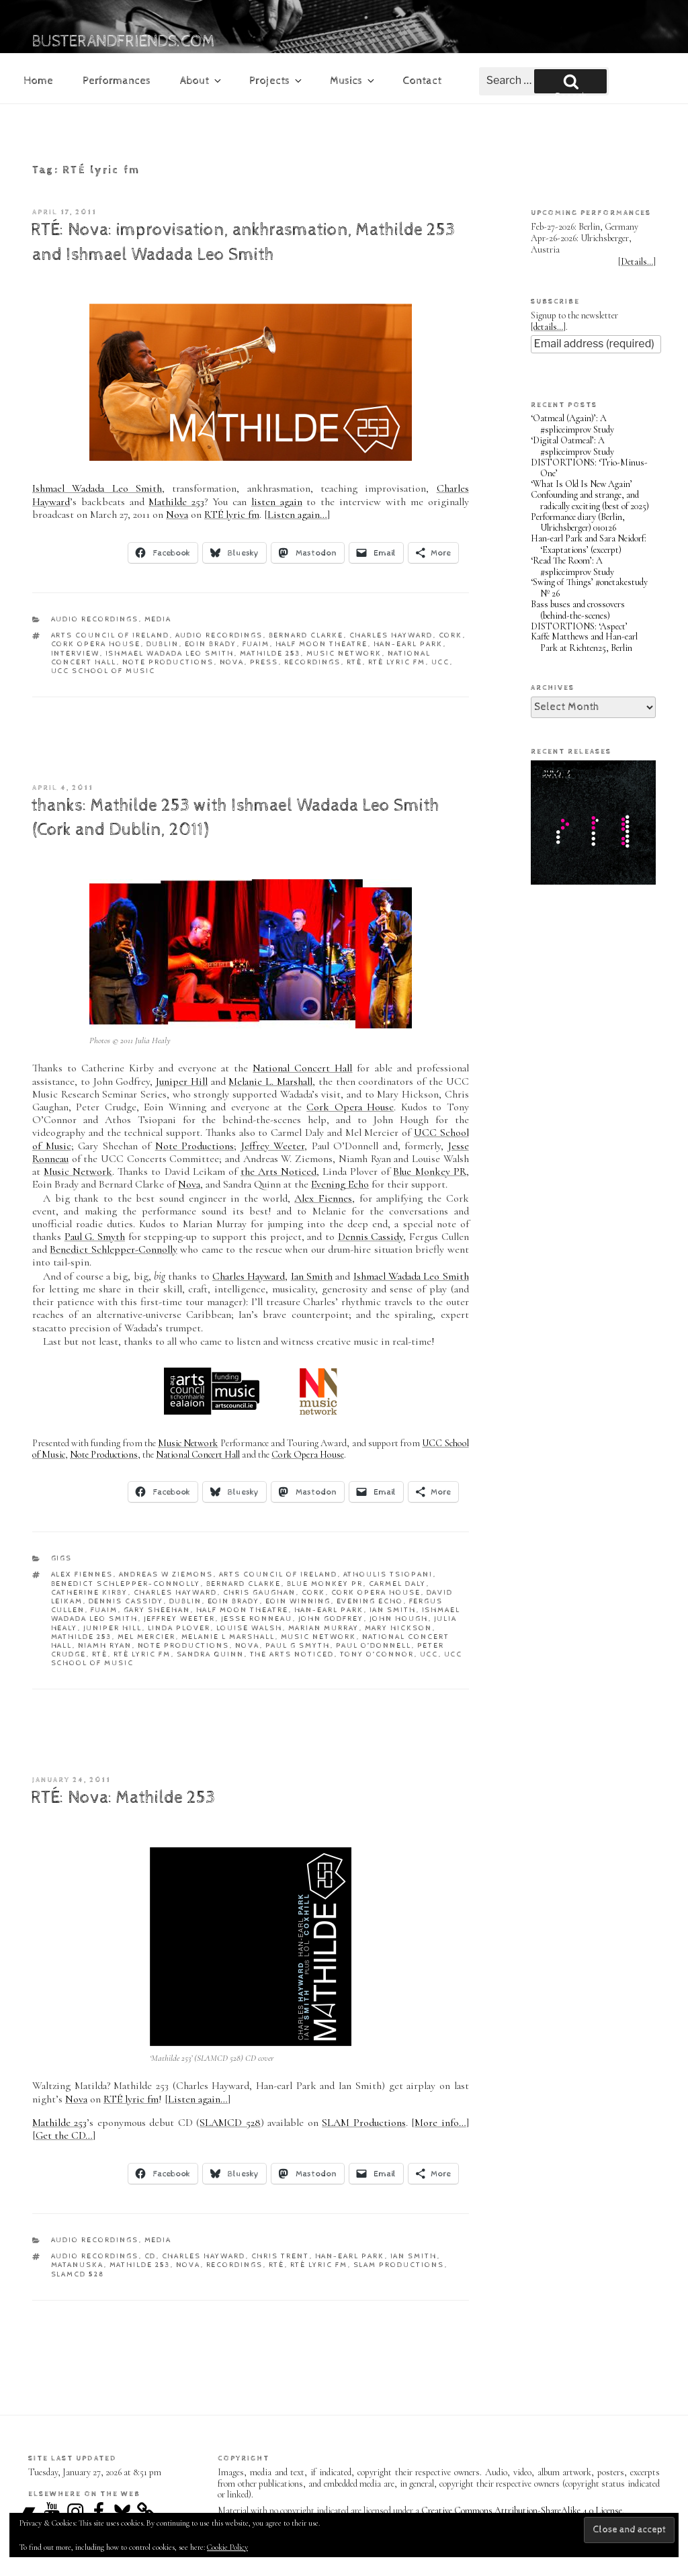  I want to click on Kaffe Matthews and Han-earl Park at Richten25, Berlin, so click(584, 642).